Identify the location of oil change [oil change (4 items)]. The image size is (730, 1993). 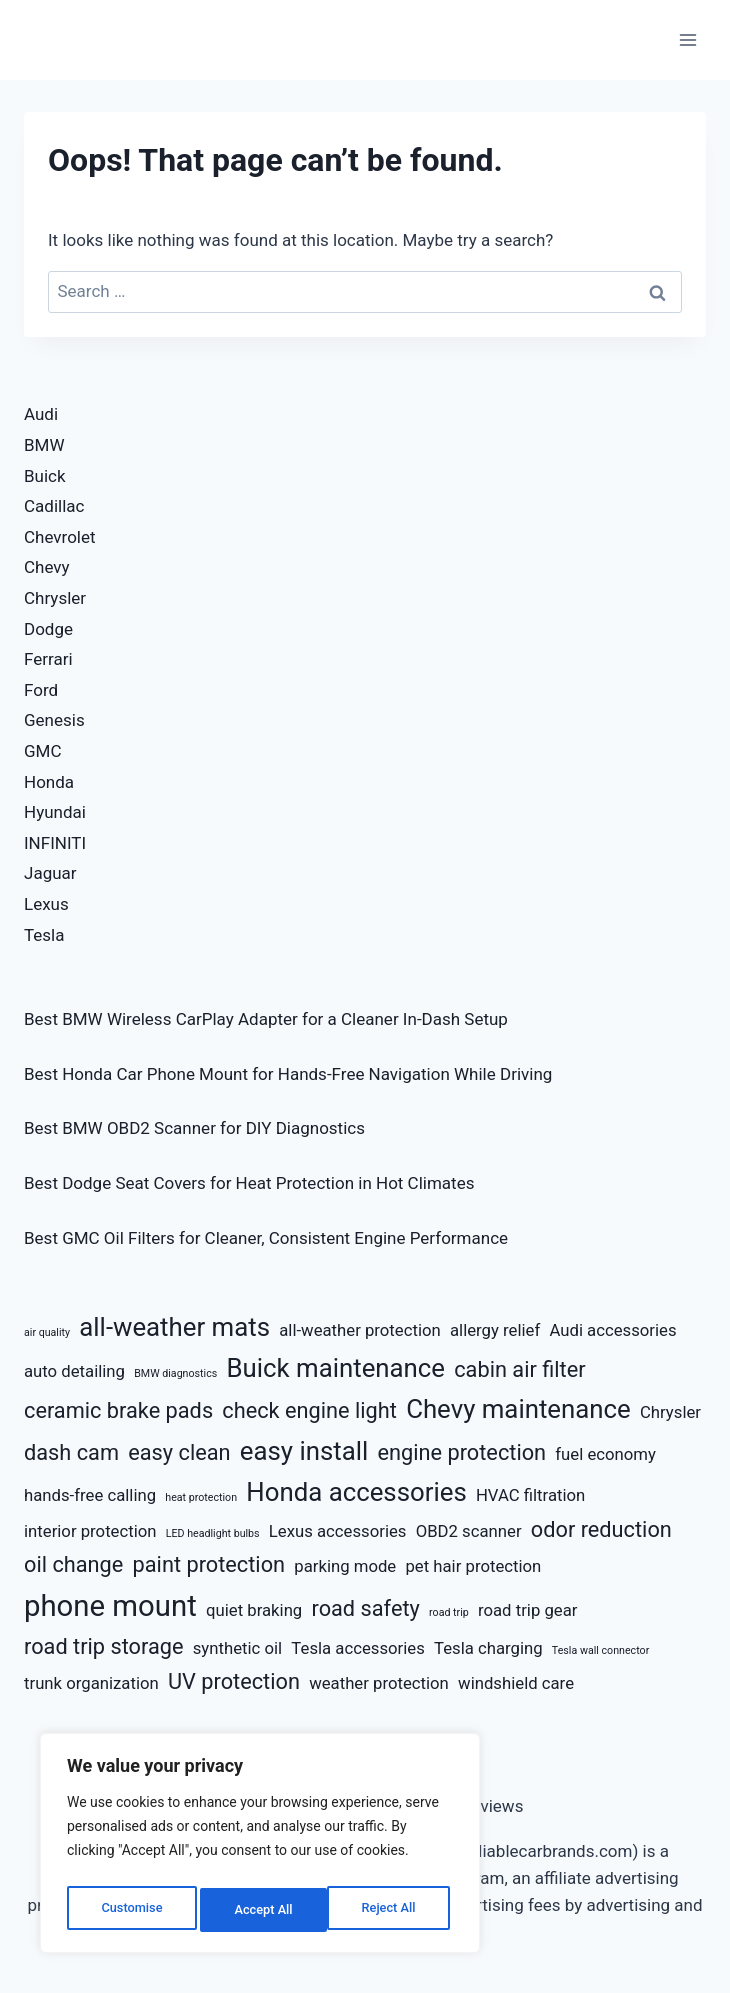
(73, 1564).